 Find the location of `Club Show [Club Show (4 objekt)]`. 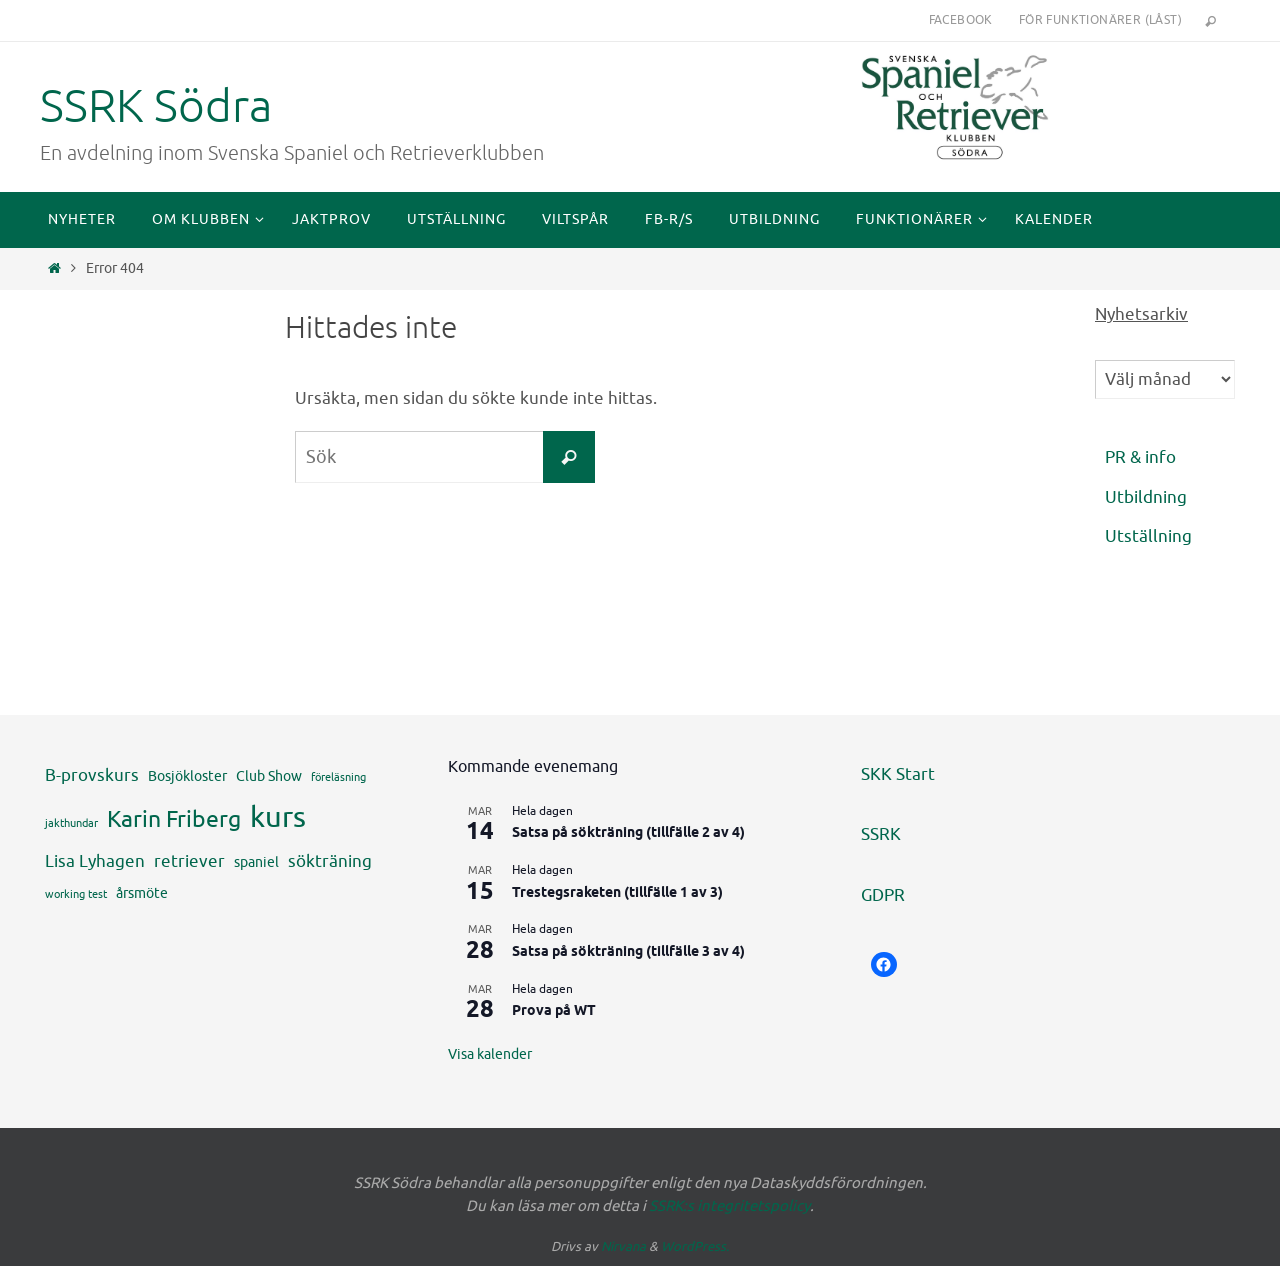

Club Show [Club Show (4 objekt)] is located at coordinates (269, 776).